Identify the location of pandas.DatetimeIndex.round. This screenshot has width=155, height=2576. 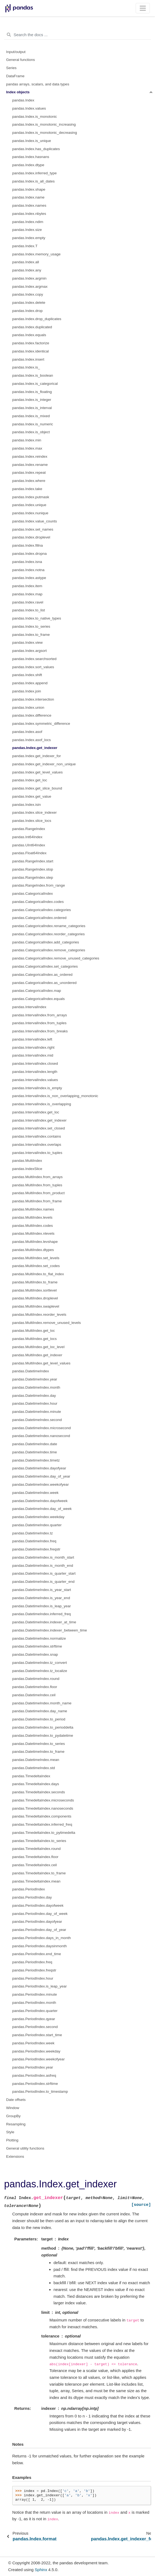
(35, 1679).